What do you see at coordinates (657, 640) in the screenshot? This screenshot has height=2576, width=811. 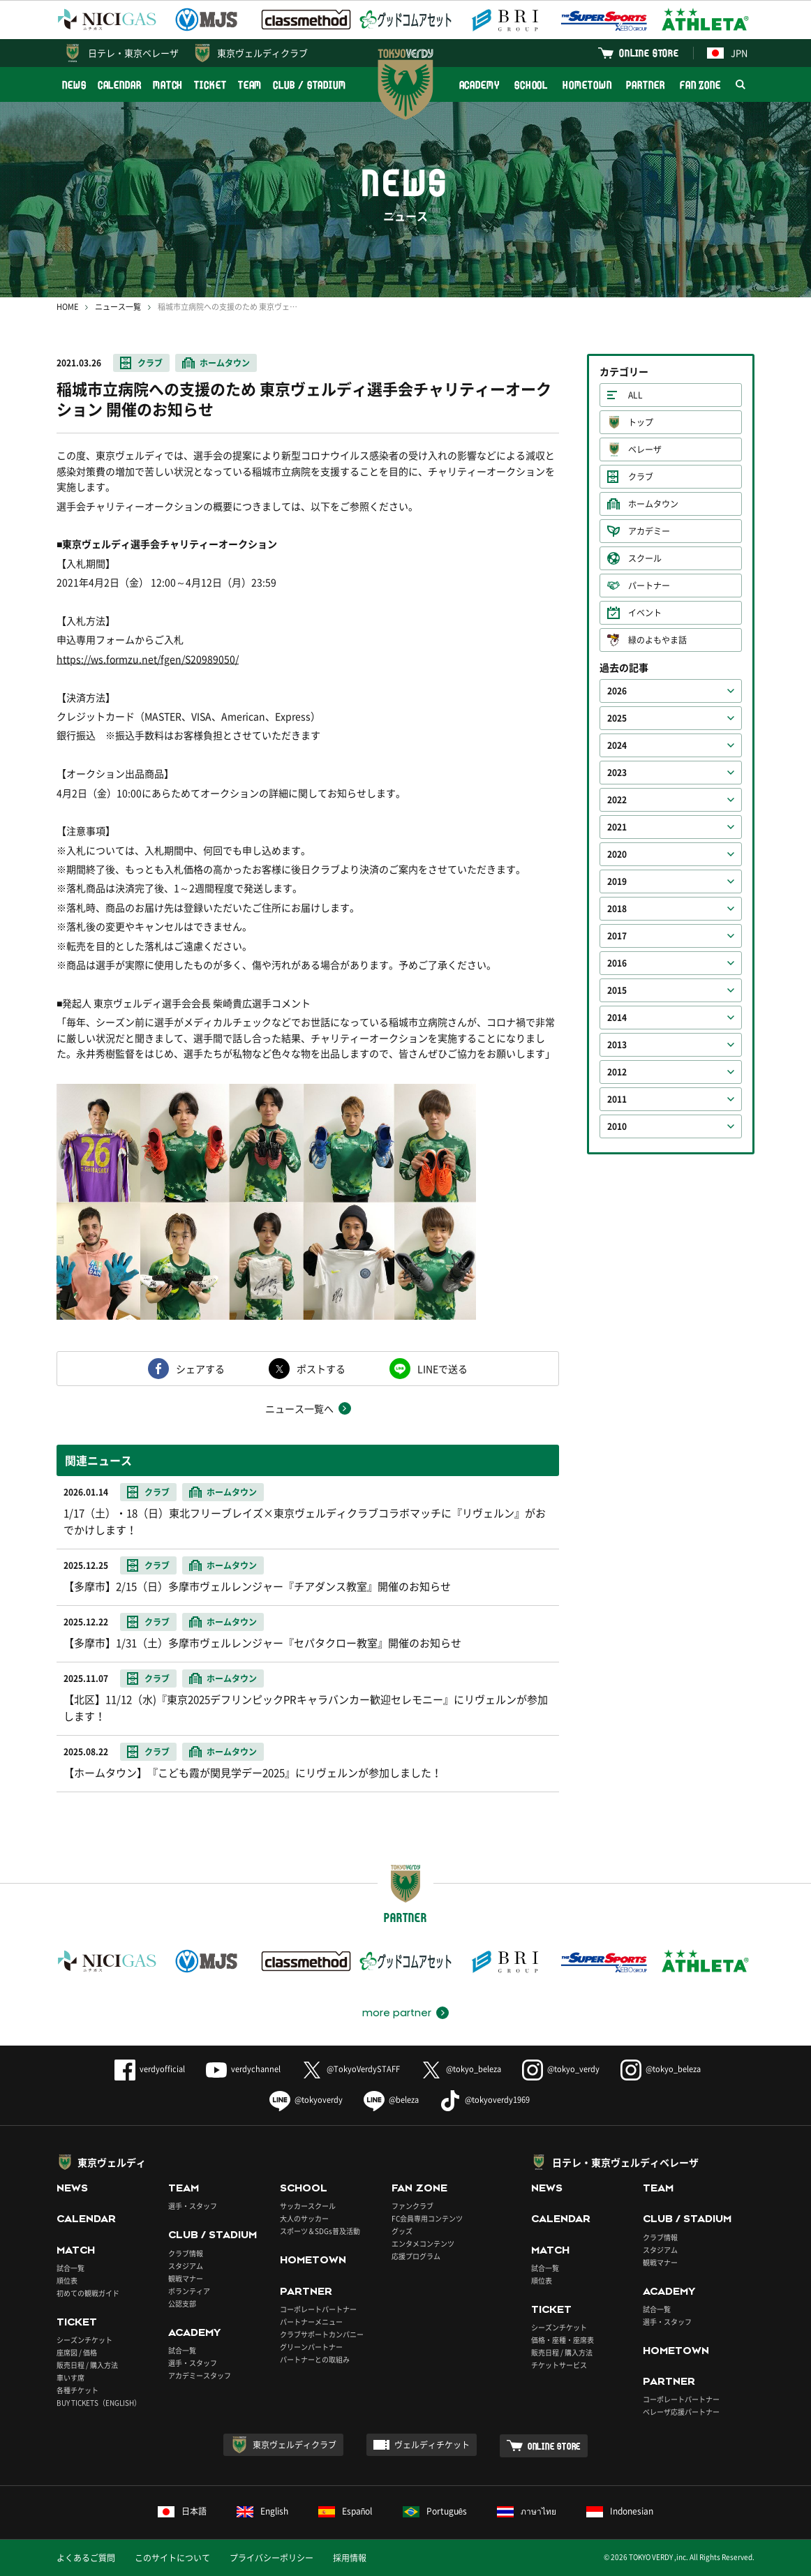 I see `緑のよもやま話` at bounding box center [657, 640].